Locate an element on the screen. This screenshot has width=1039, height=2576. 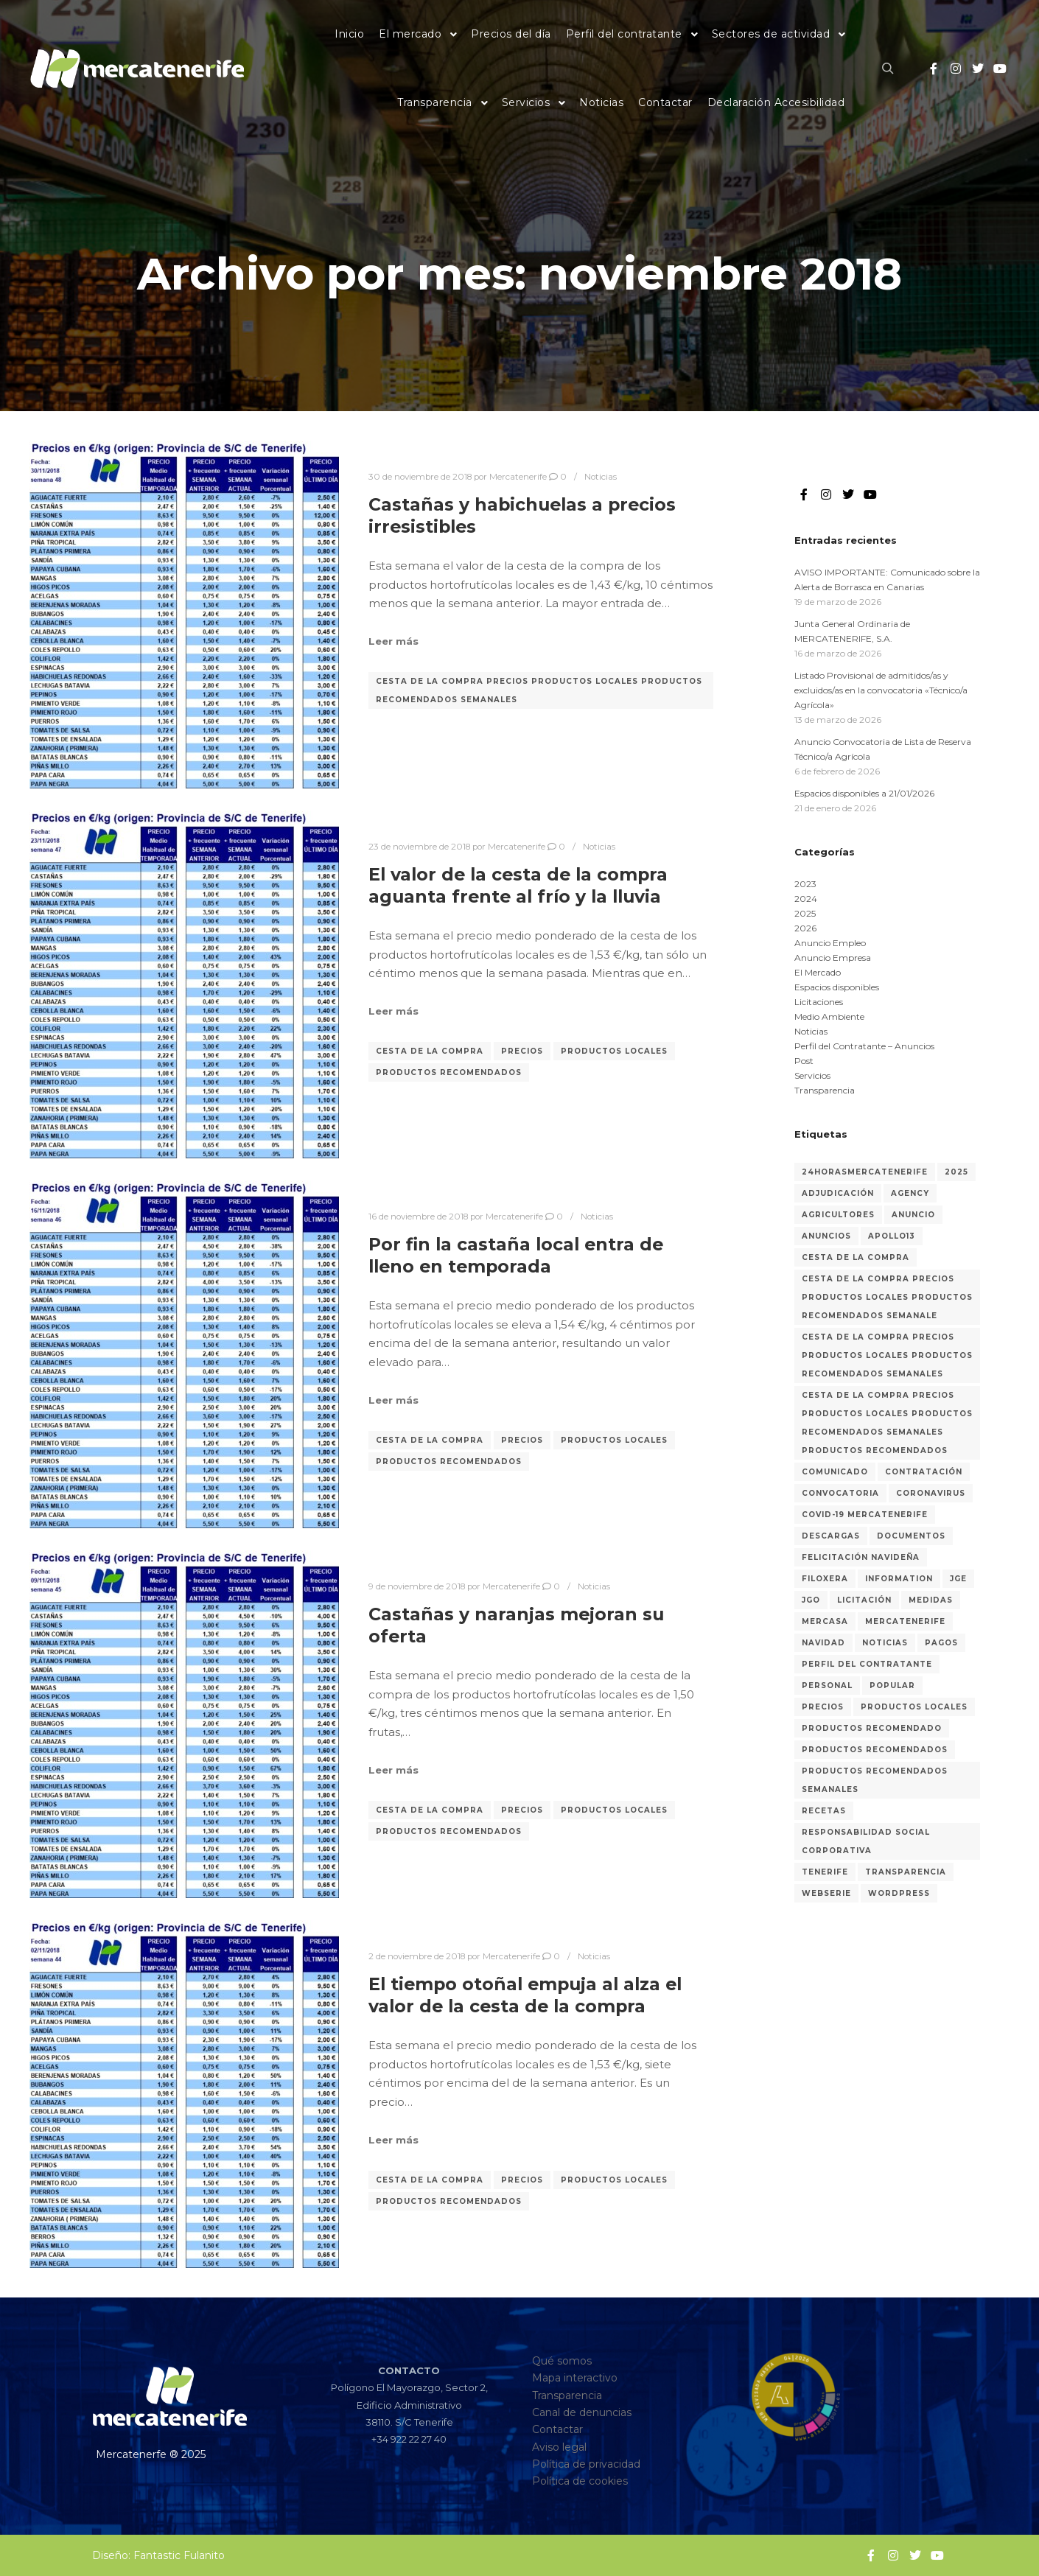
Responsabilidad Social Corporativa [Responsabilidad Social Corporativa (3 elementos)] is located at coordinates (866, 1841).